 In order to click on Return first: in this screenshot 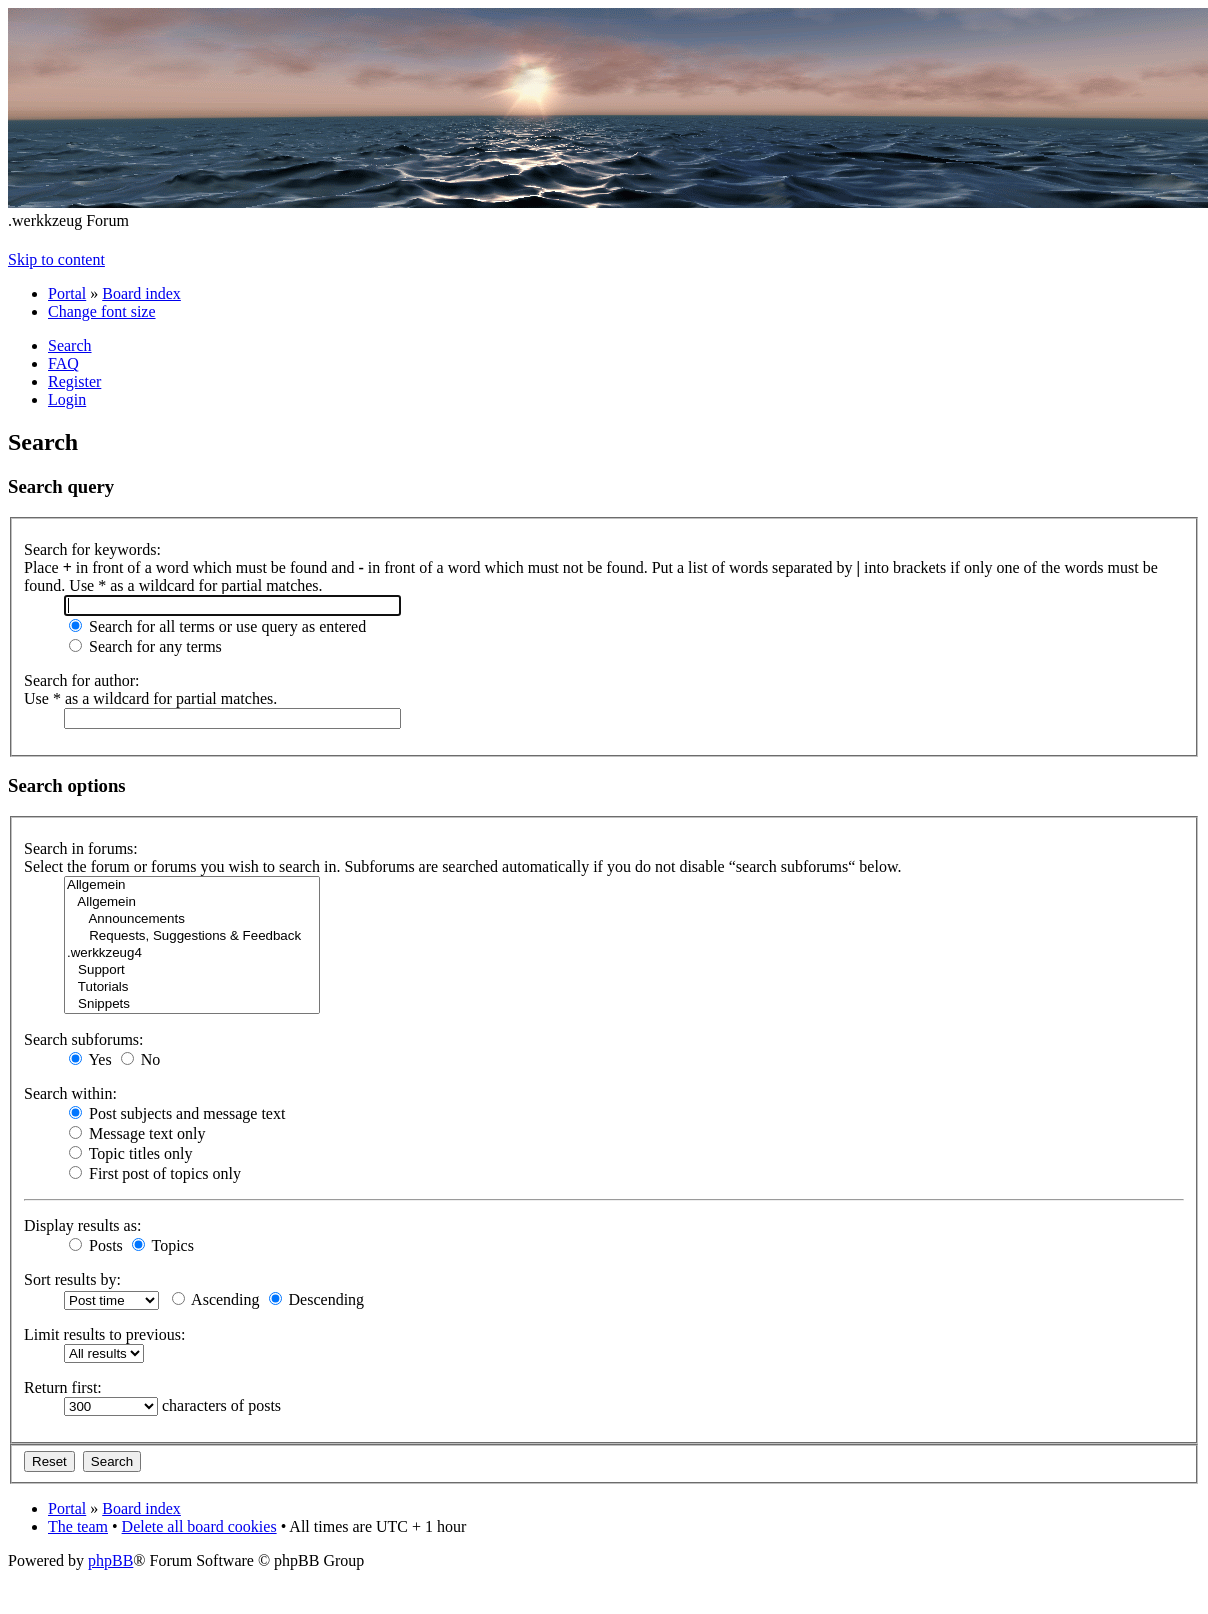, I will do `click(63, 1387)`.